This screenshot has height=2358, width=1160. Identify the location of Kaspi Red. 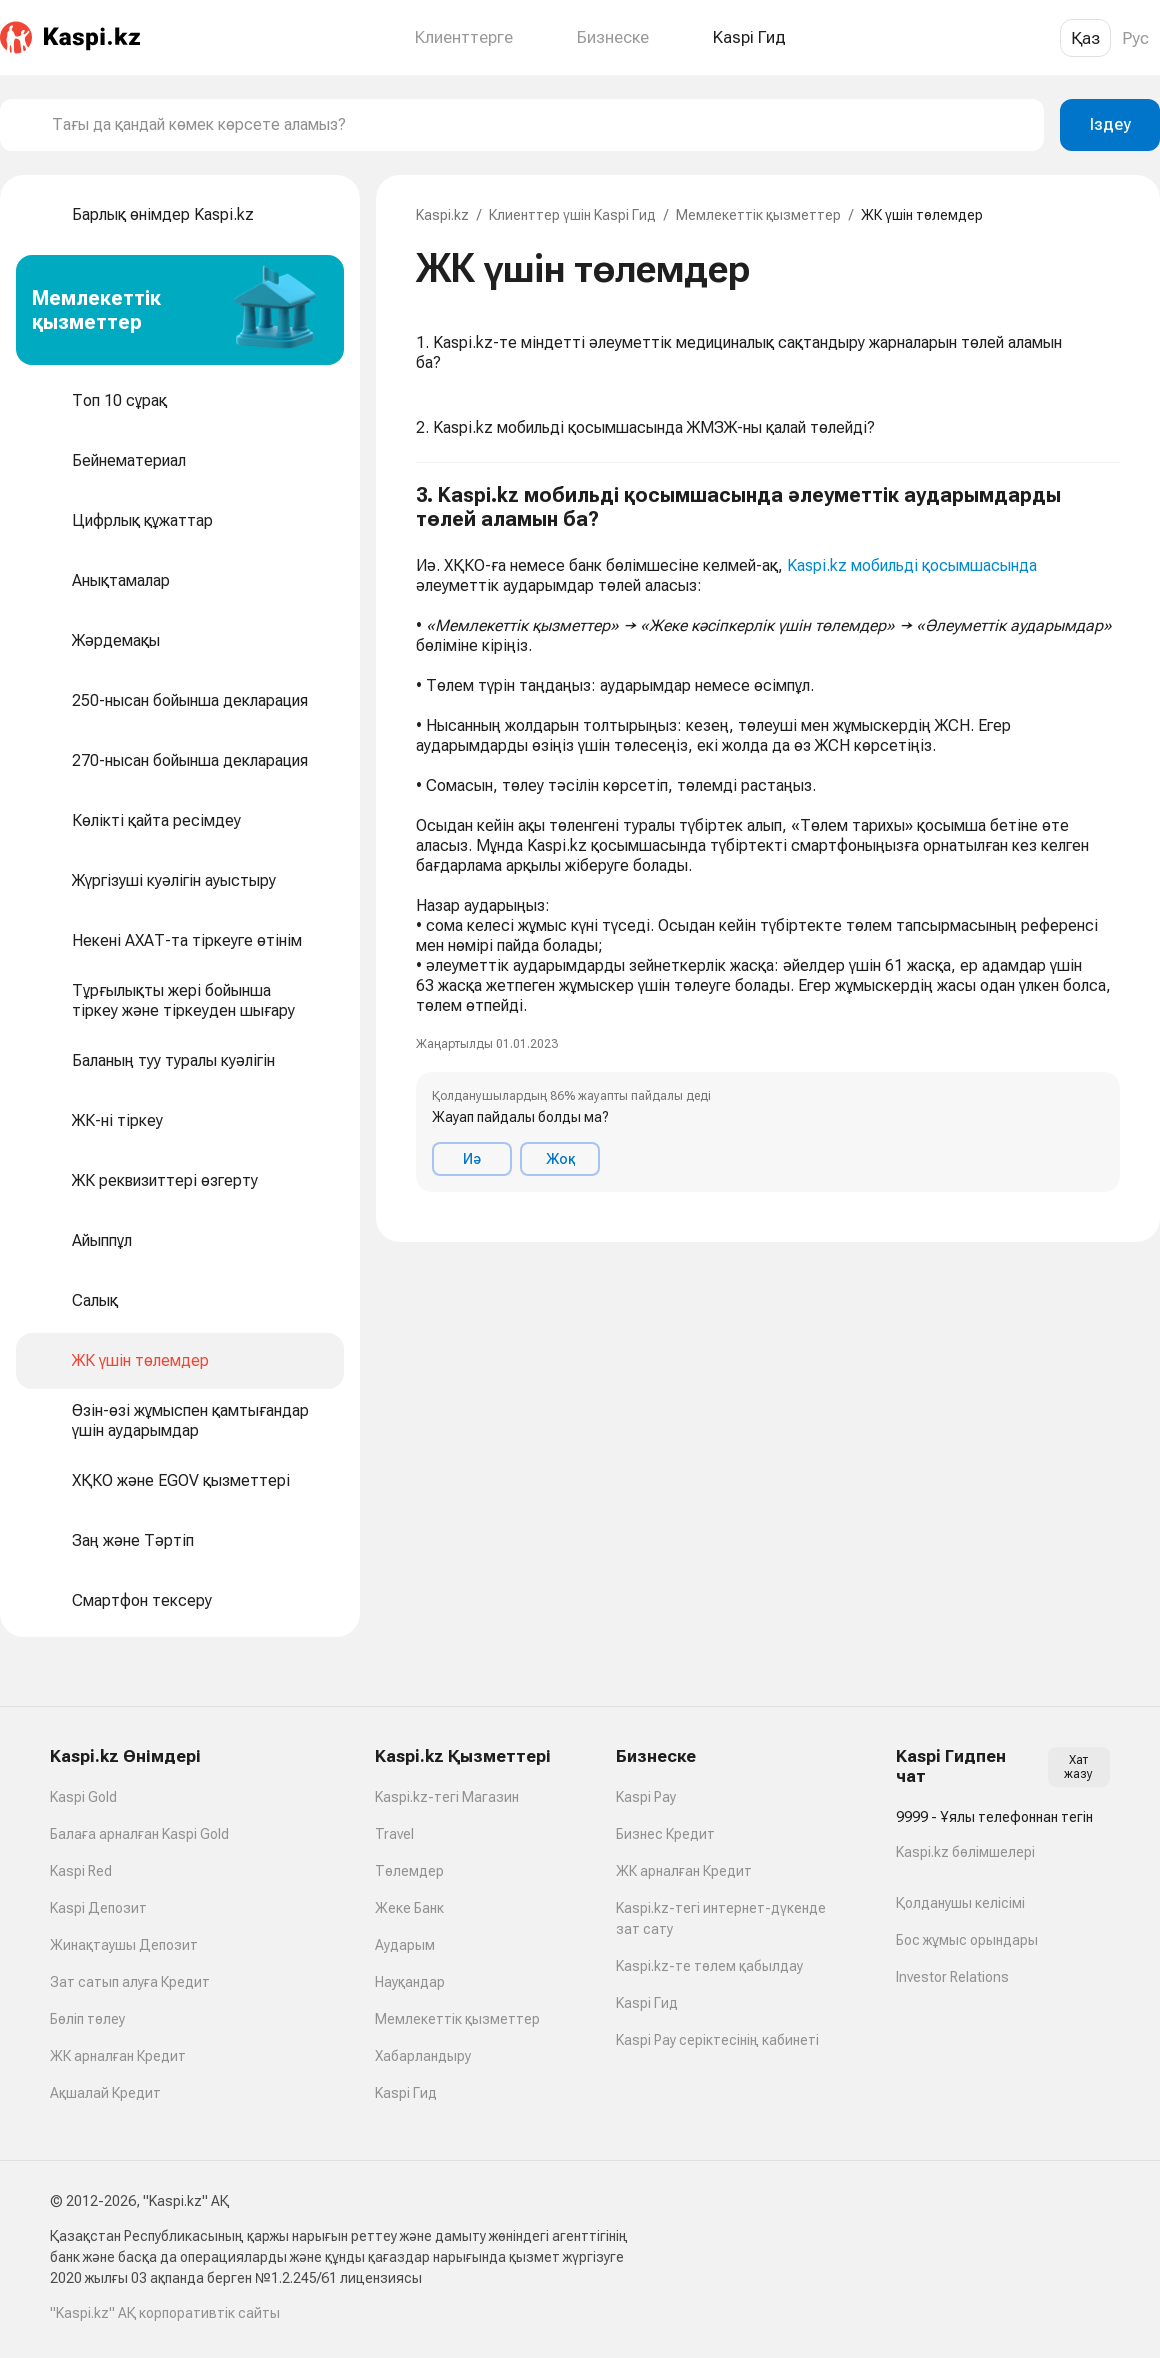
(81, 1871).